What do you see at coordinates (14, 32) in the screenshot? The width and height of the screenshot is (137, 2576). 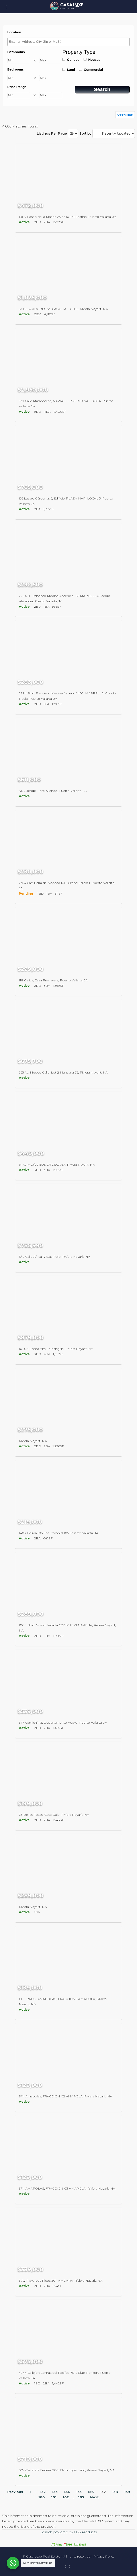 I see `Location` at bounding box center [14, 32].